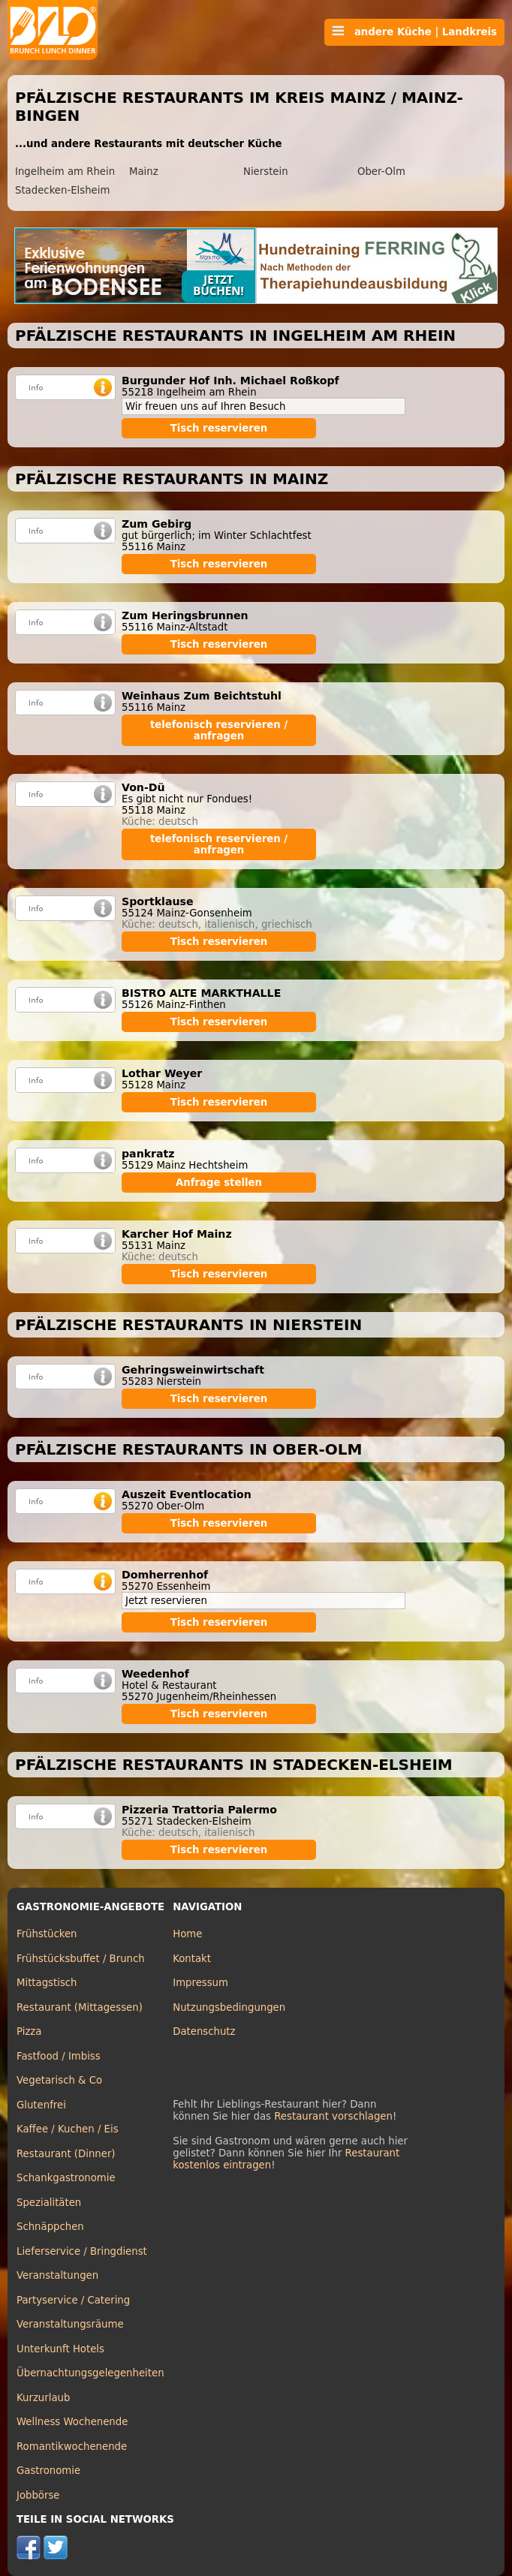  I want to click on Anfrage stellen, so click(219, 1182).